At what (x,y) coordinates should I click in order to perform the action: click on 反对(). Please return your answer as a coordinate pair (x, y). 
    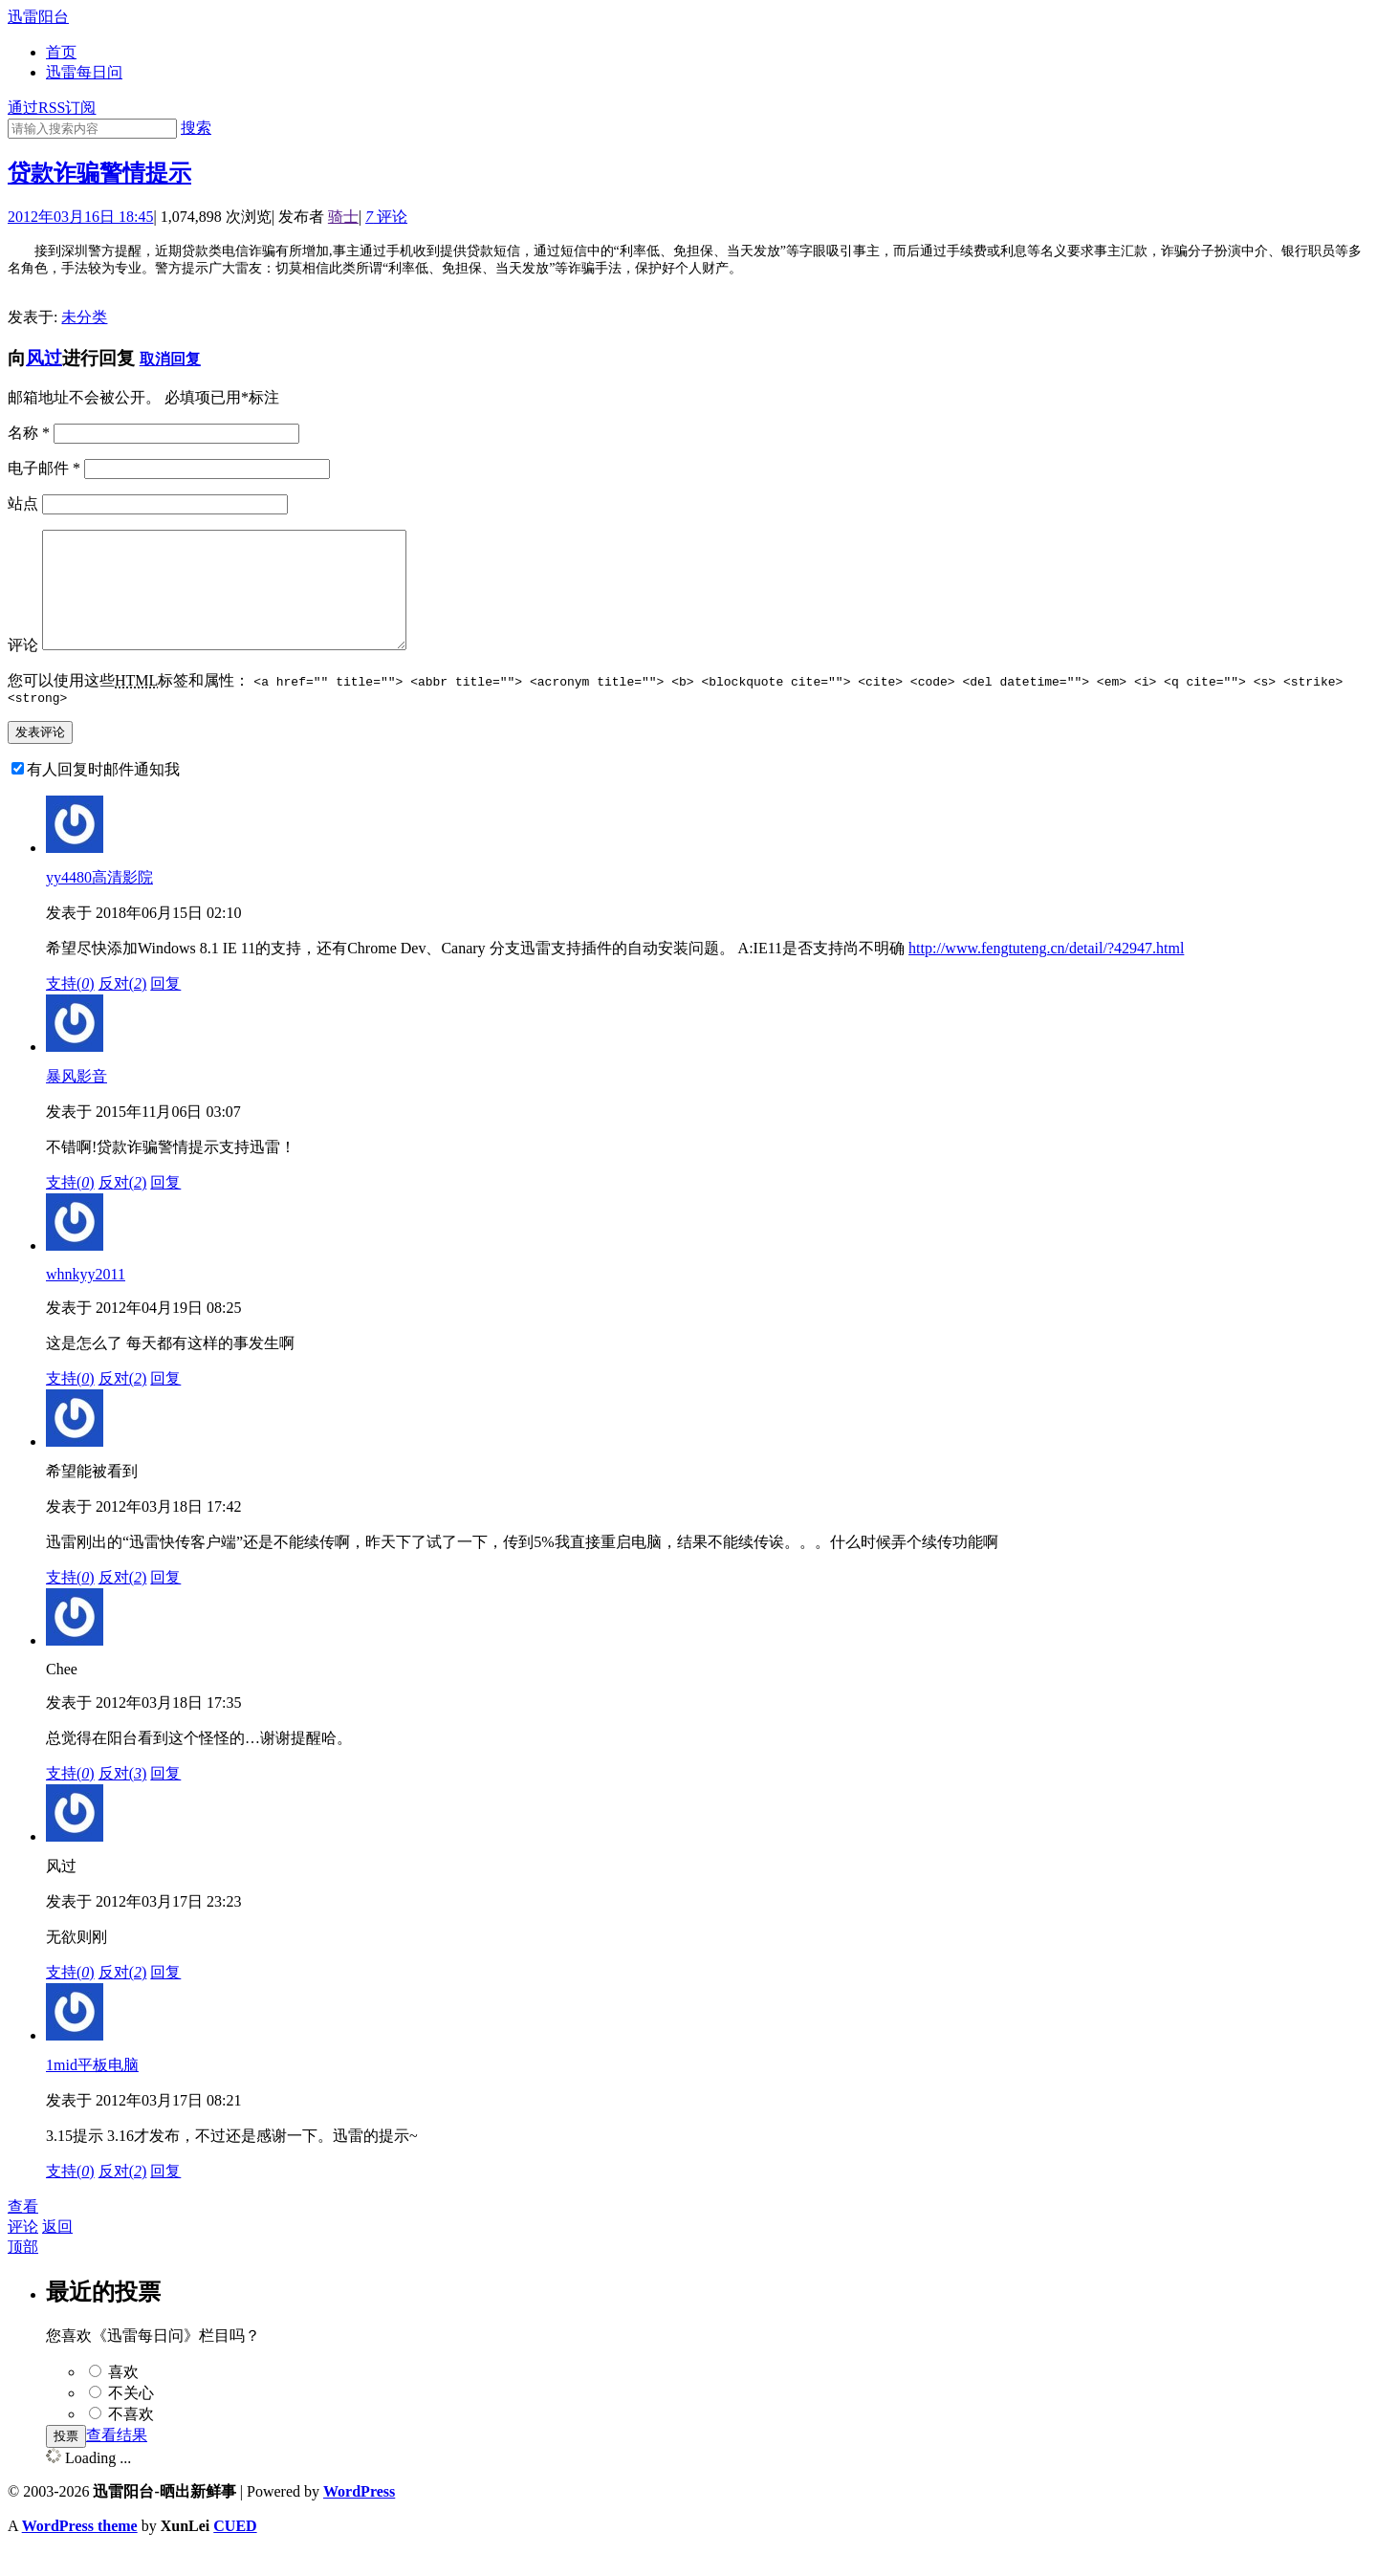
    Looking at the image, I should click on (122, 1009).